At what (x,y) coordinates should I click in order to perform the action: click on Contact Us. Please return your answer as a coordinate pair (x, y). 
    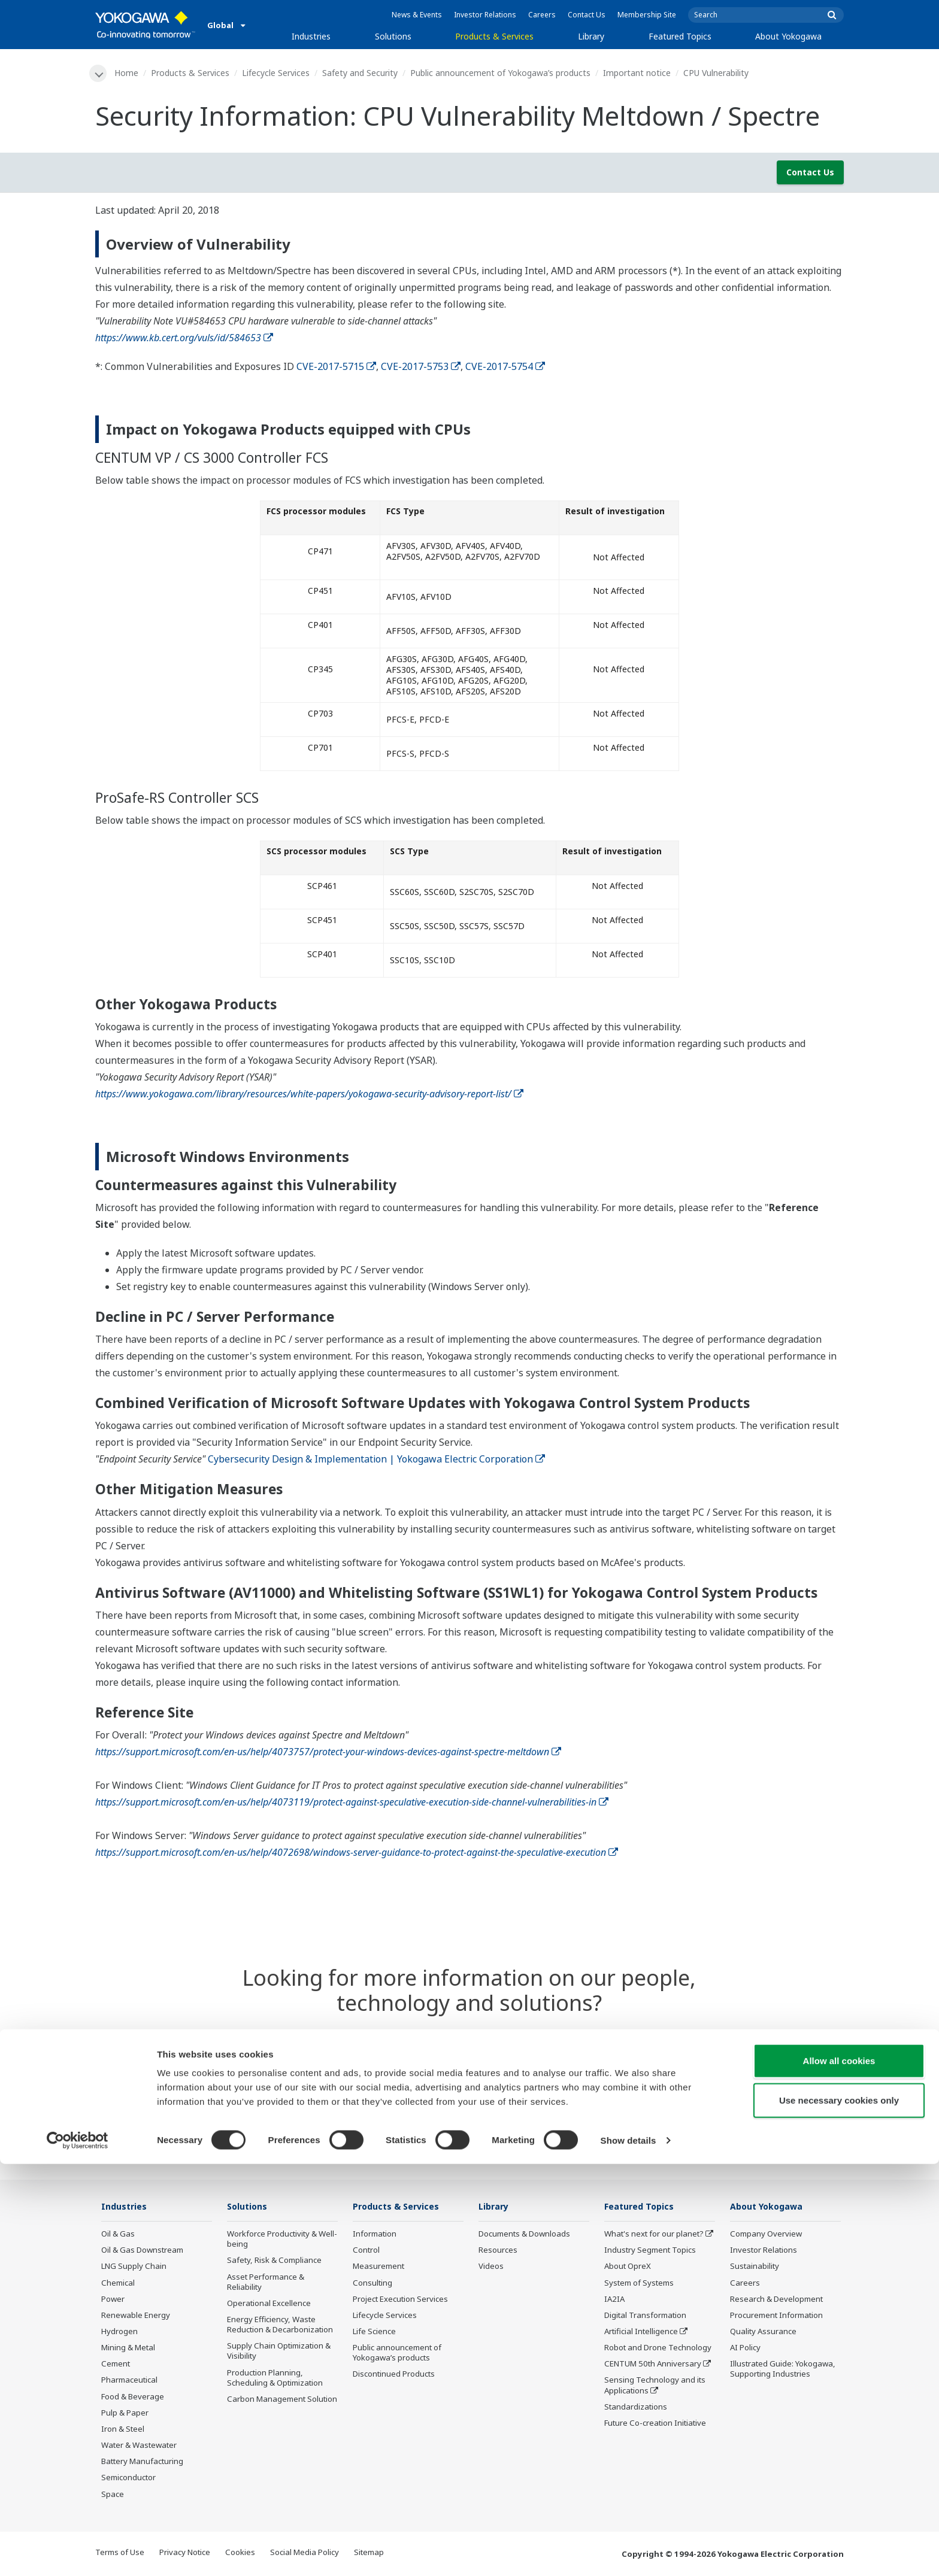
    Looking at the image, I should click on (586, 15).